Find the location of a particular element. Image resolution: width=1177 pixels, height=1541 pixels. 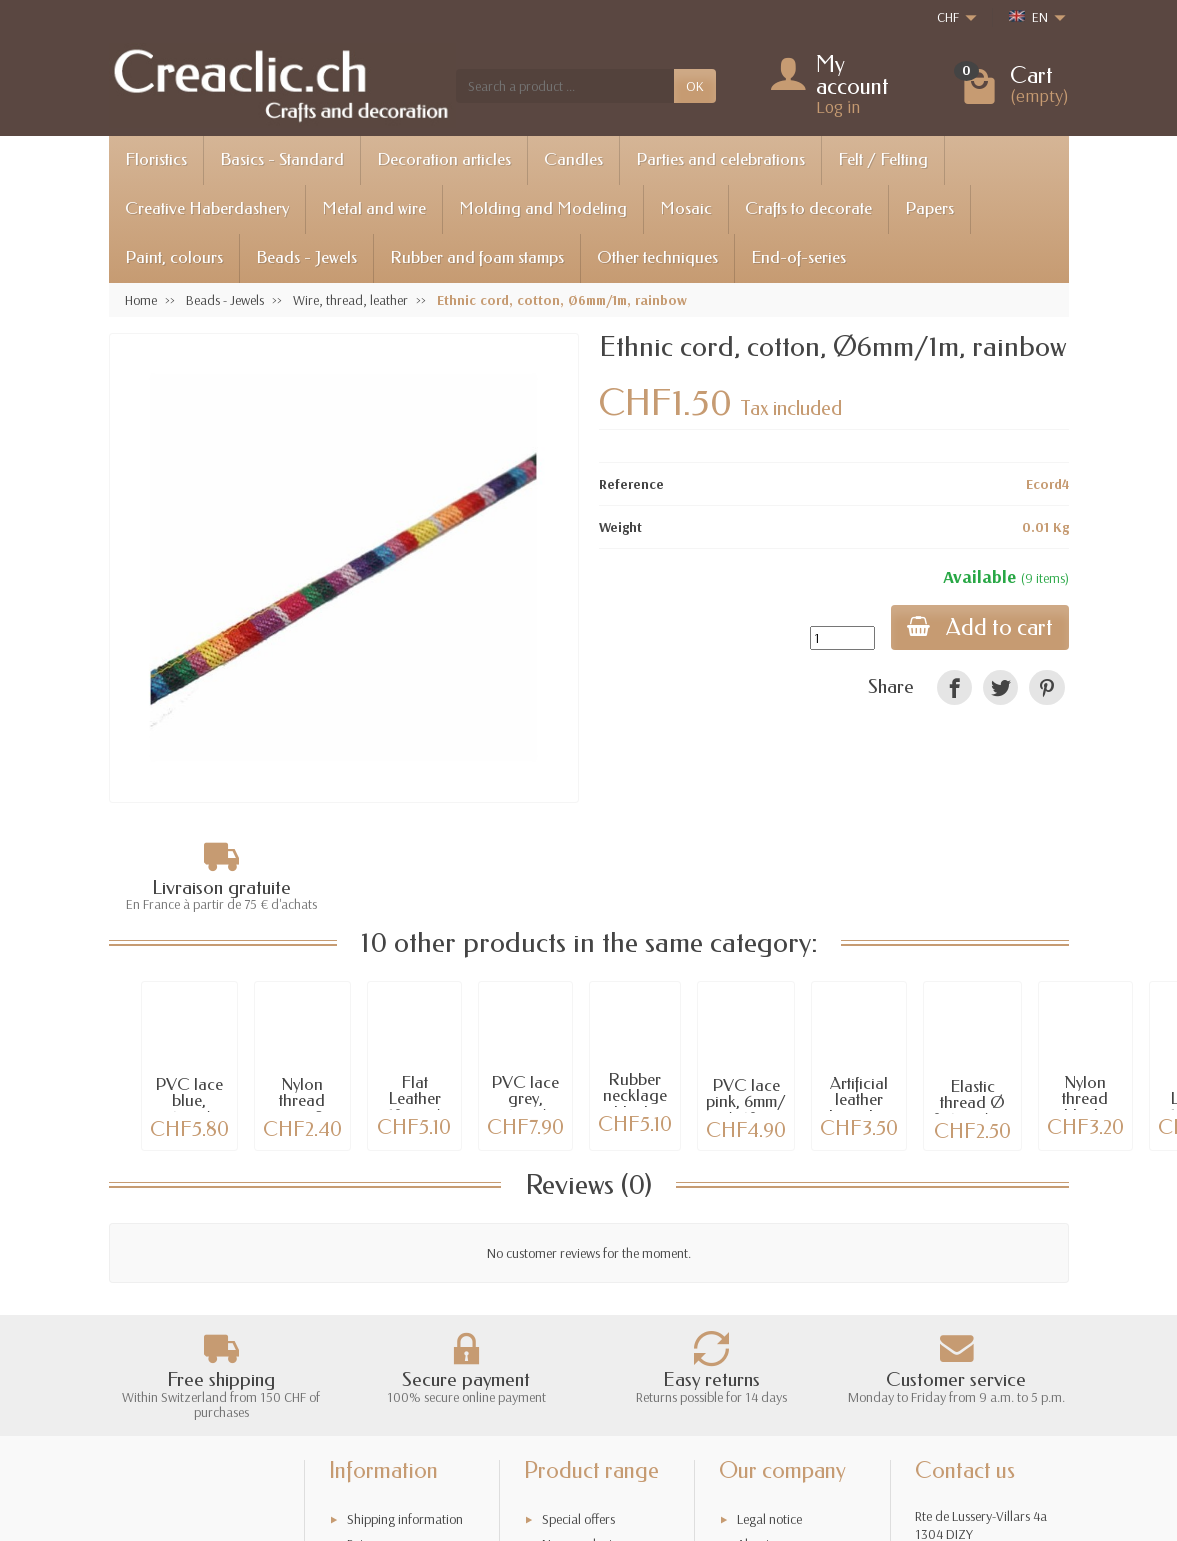

Mosaic is located at coordinates (686, 208).